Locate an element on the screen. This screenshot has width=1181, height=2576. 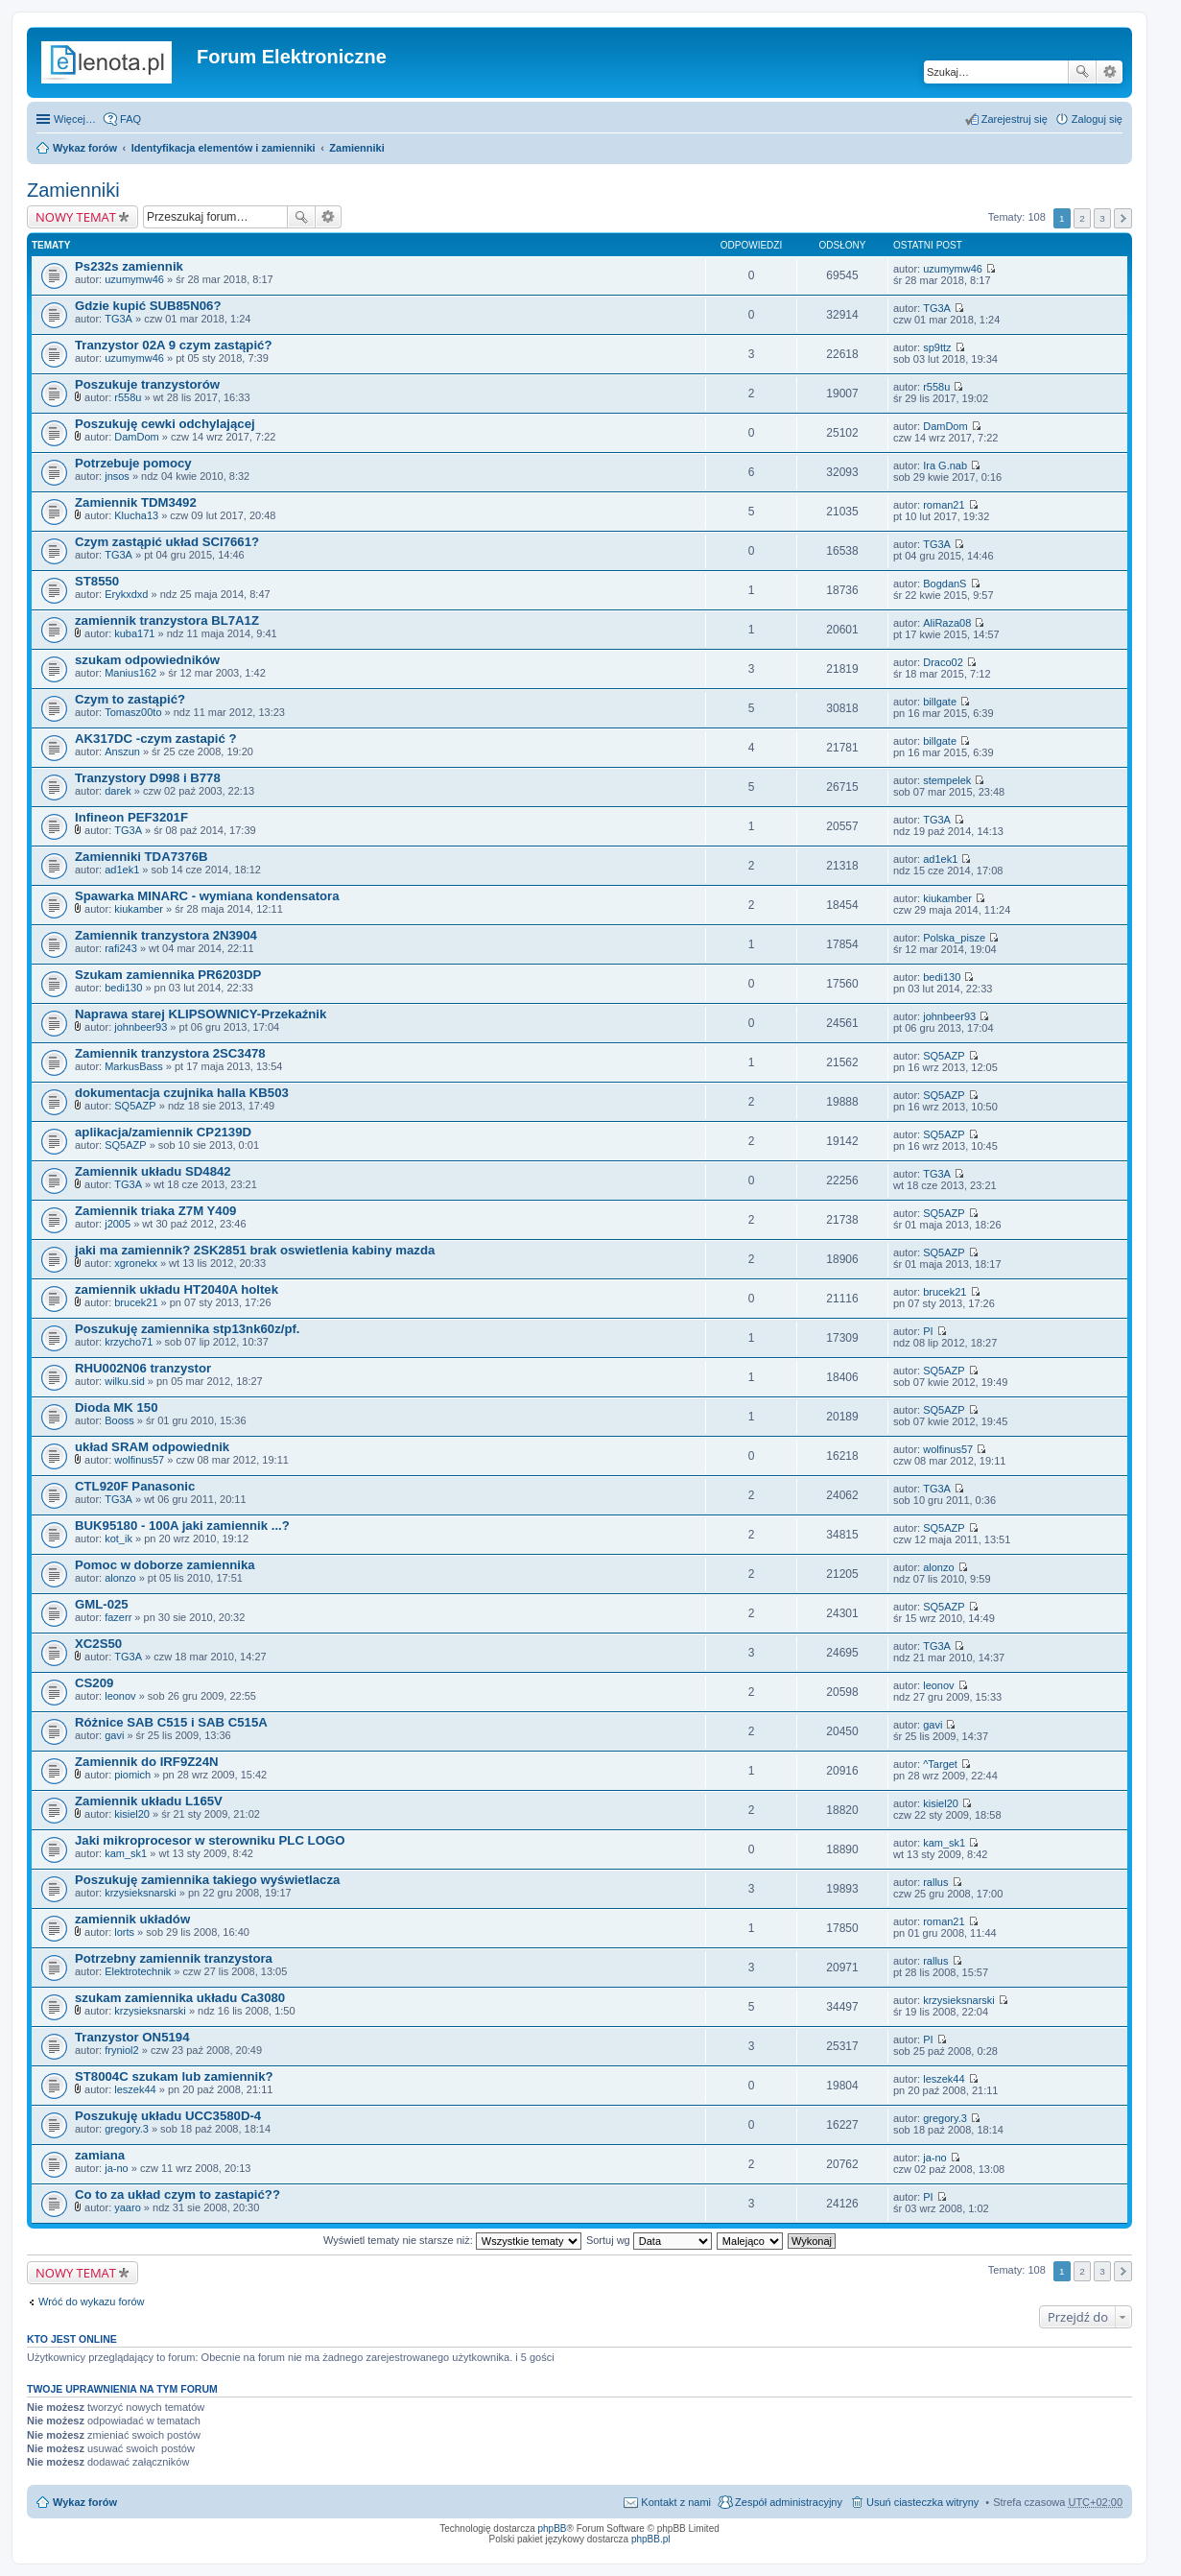
Sortuj wg is located at coordinates (649, 2240).